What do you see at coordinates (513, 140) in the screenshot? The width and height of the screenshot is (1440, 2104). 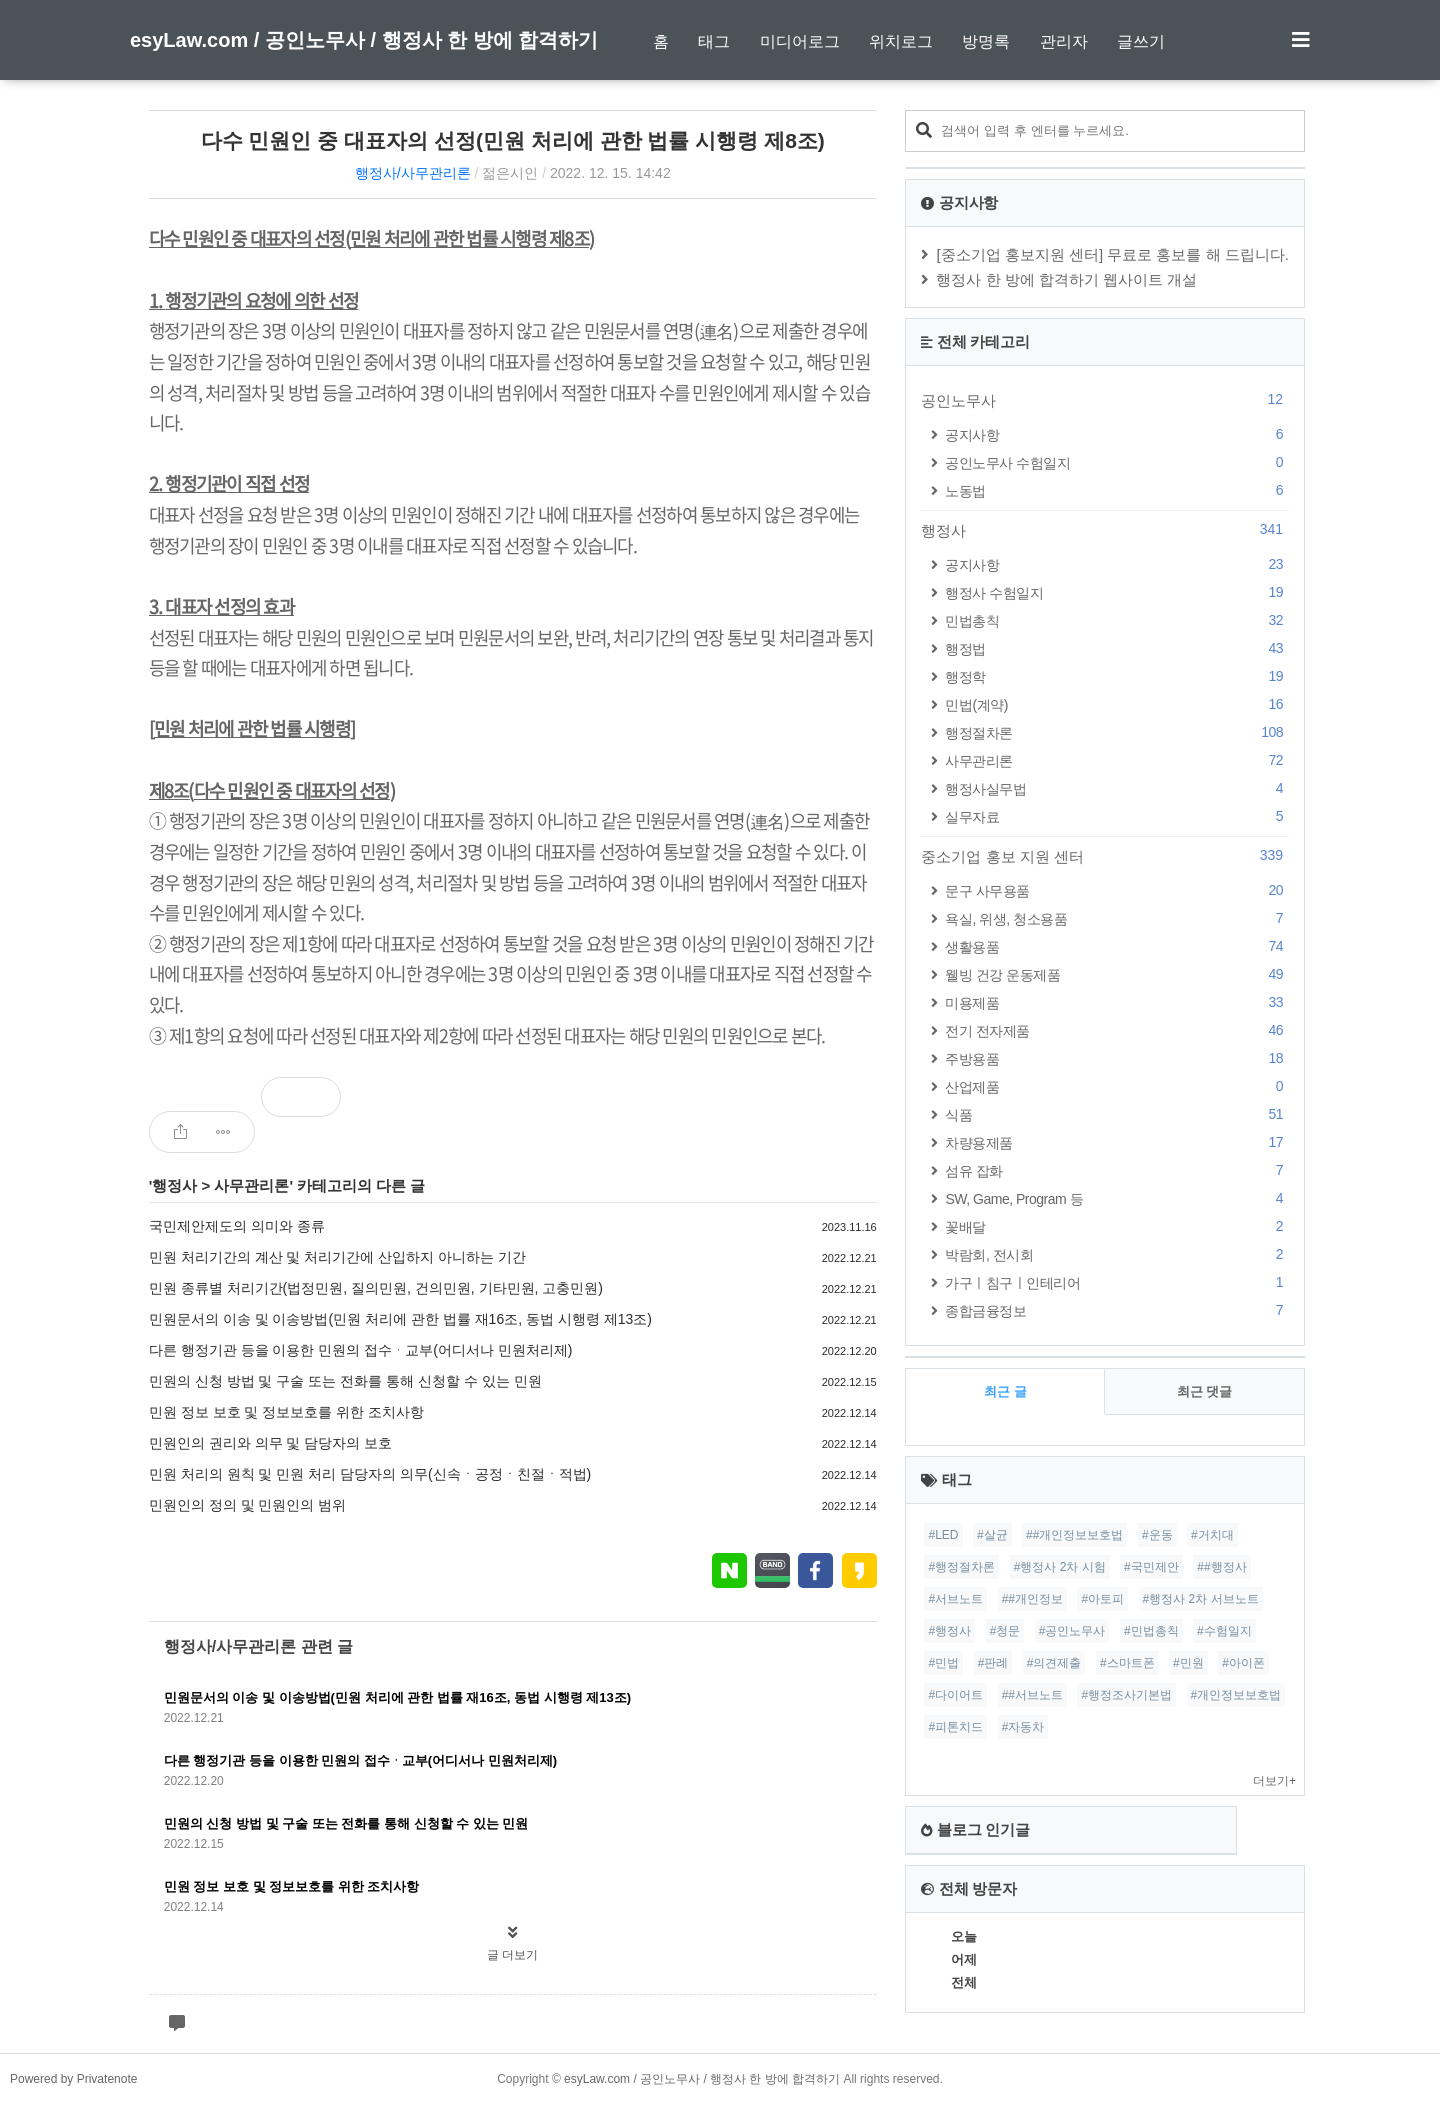 I see `다수 민원인 중 대표자의 선정(민원 처리에 관한 법률 시행령 제8조)` at bounding box center [513, 140].